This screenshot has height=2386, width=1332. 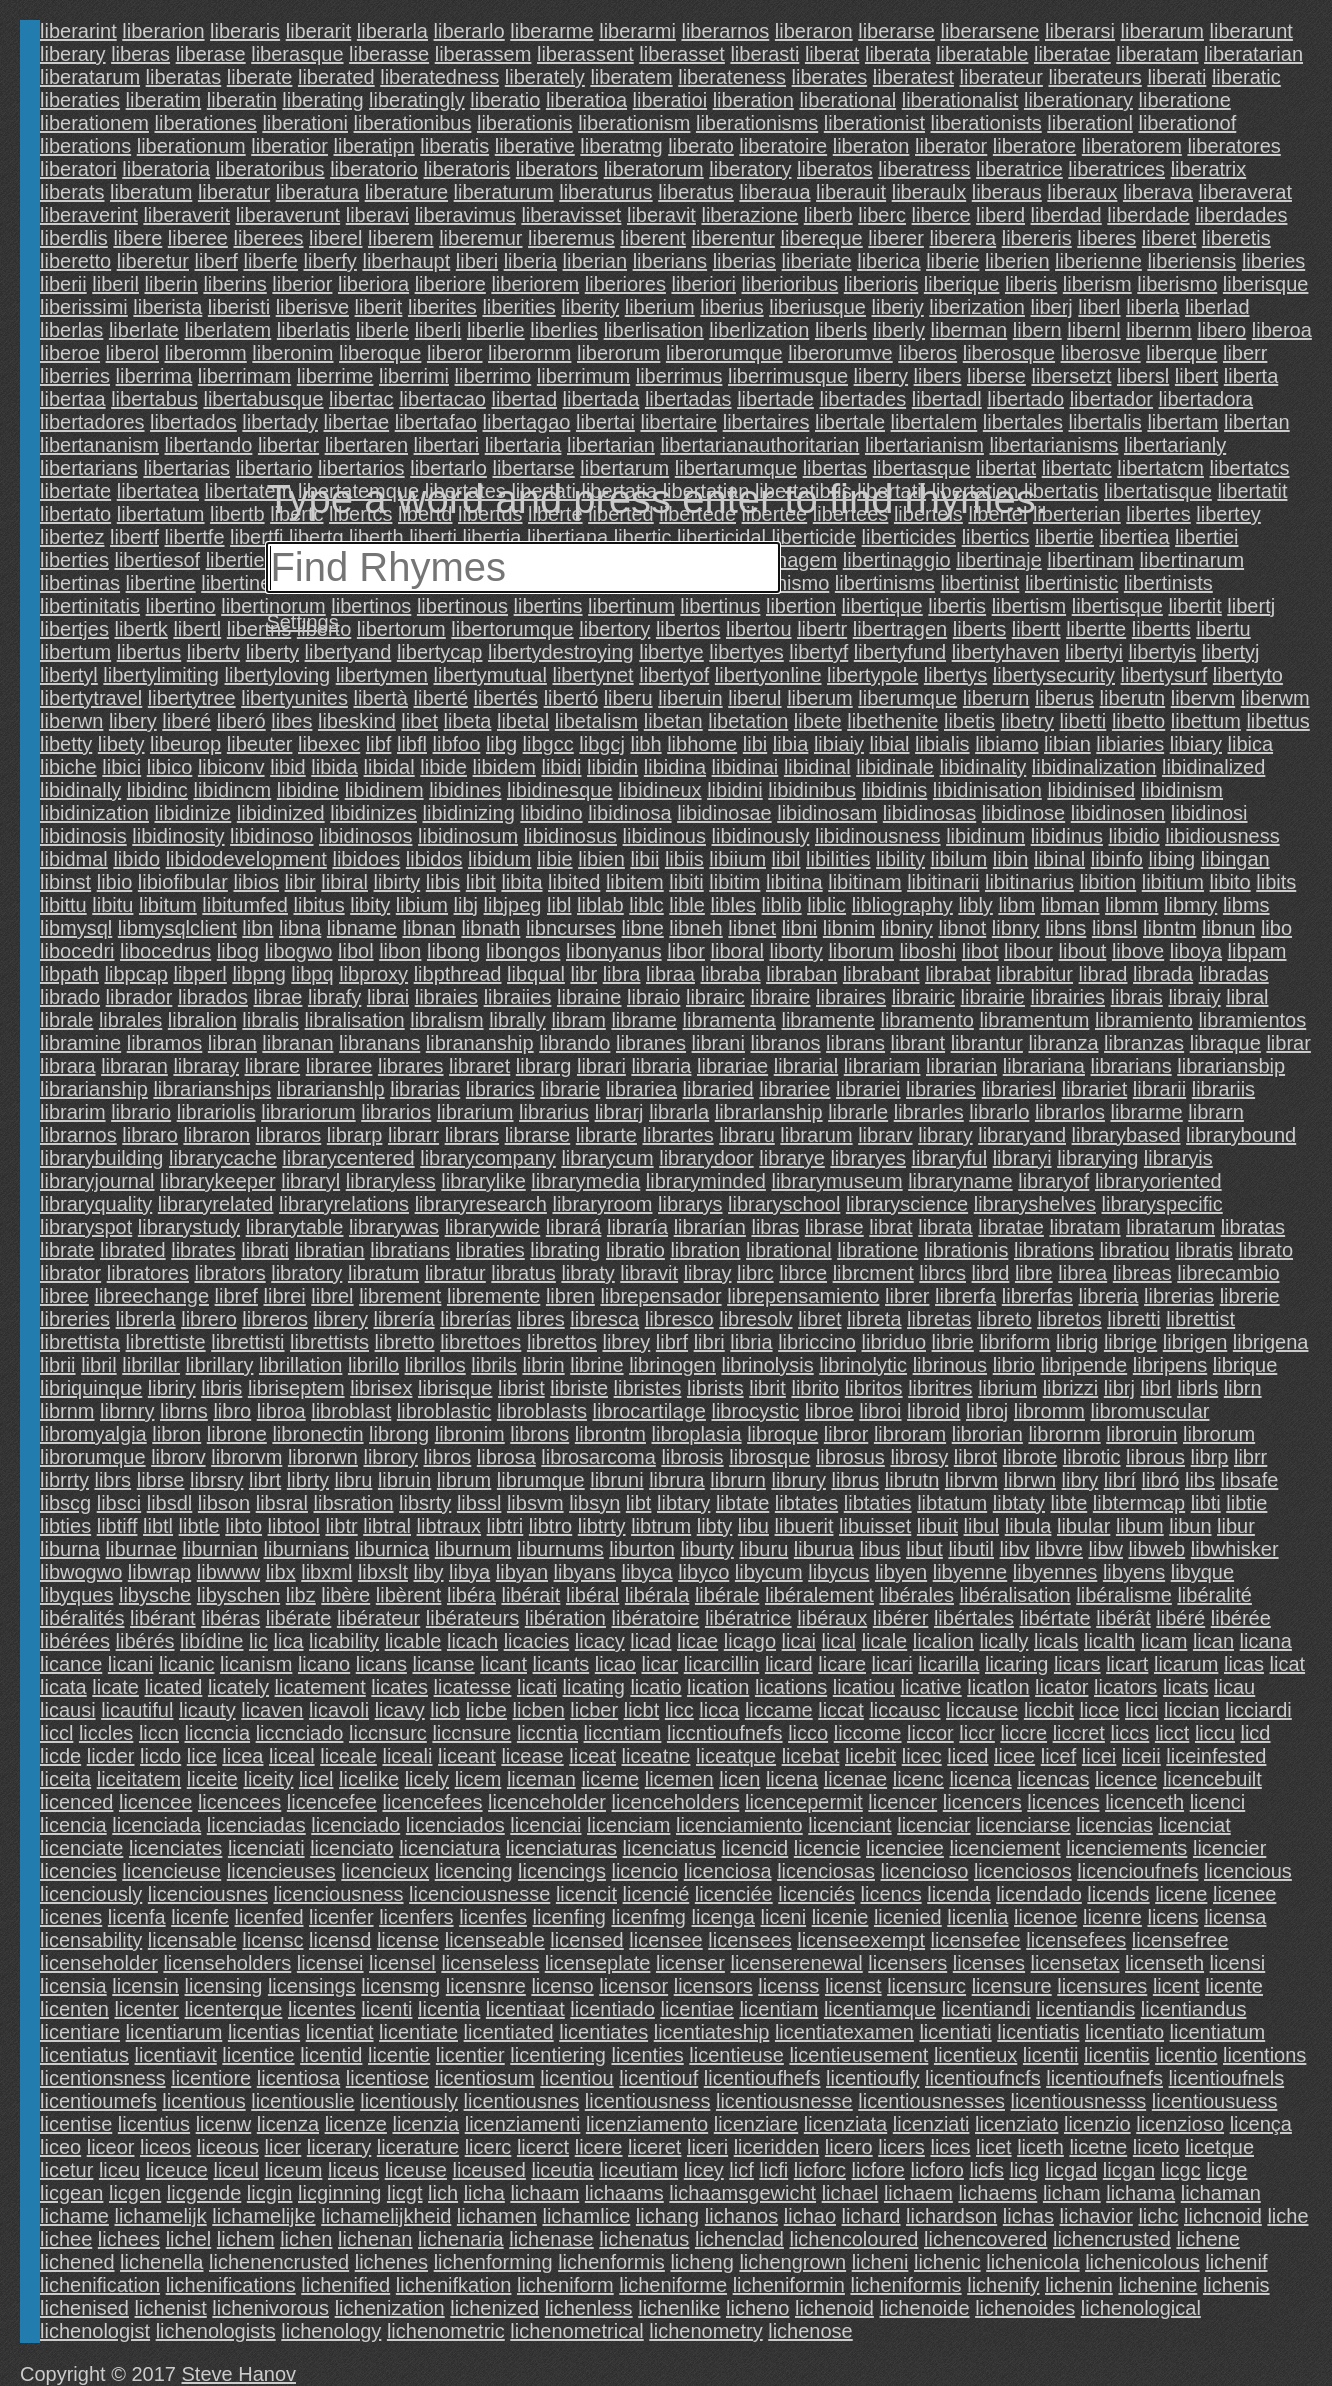 I want to click on libsdl, so click(x=170, y=1503).